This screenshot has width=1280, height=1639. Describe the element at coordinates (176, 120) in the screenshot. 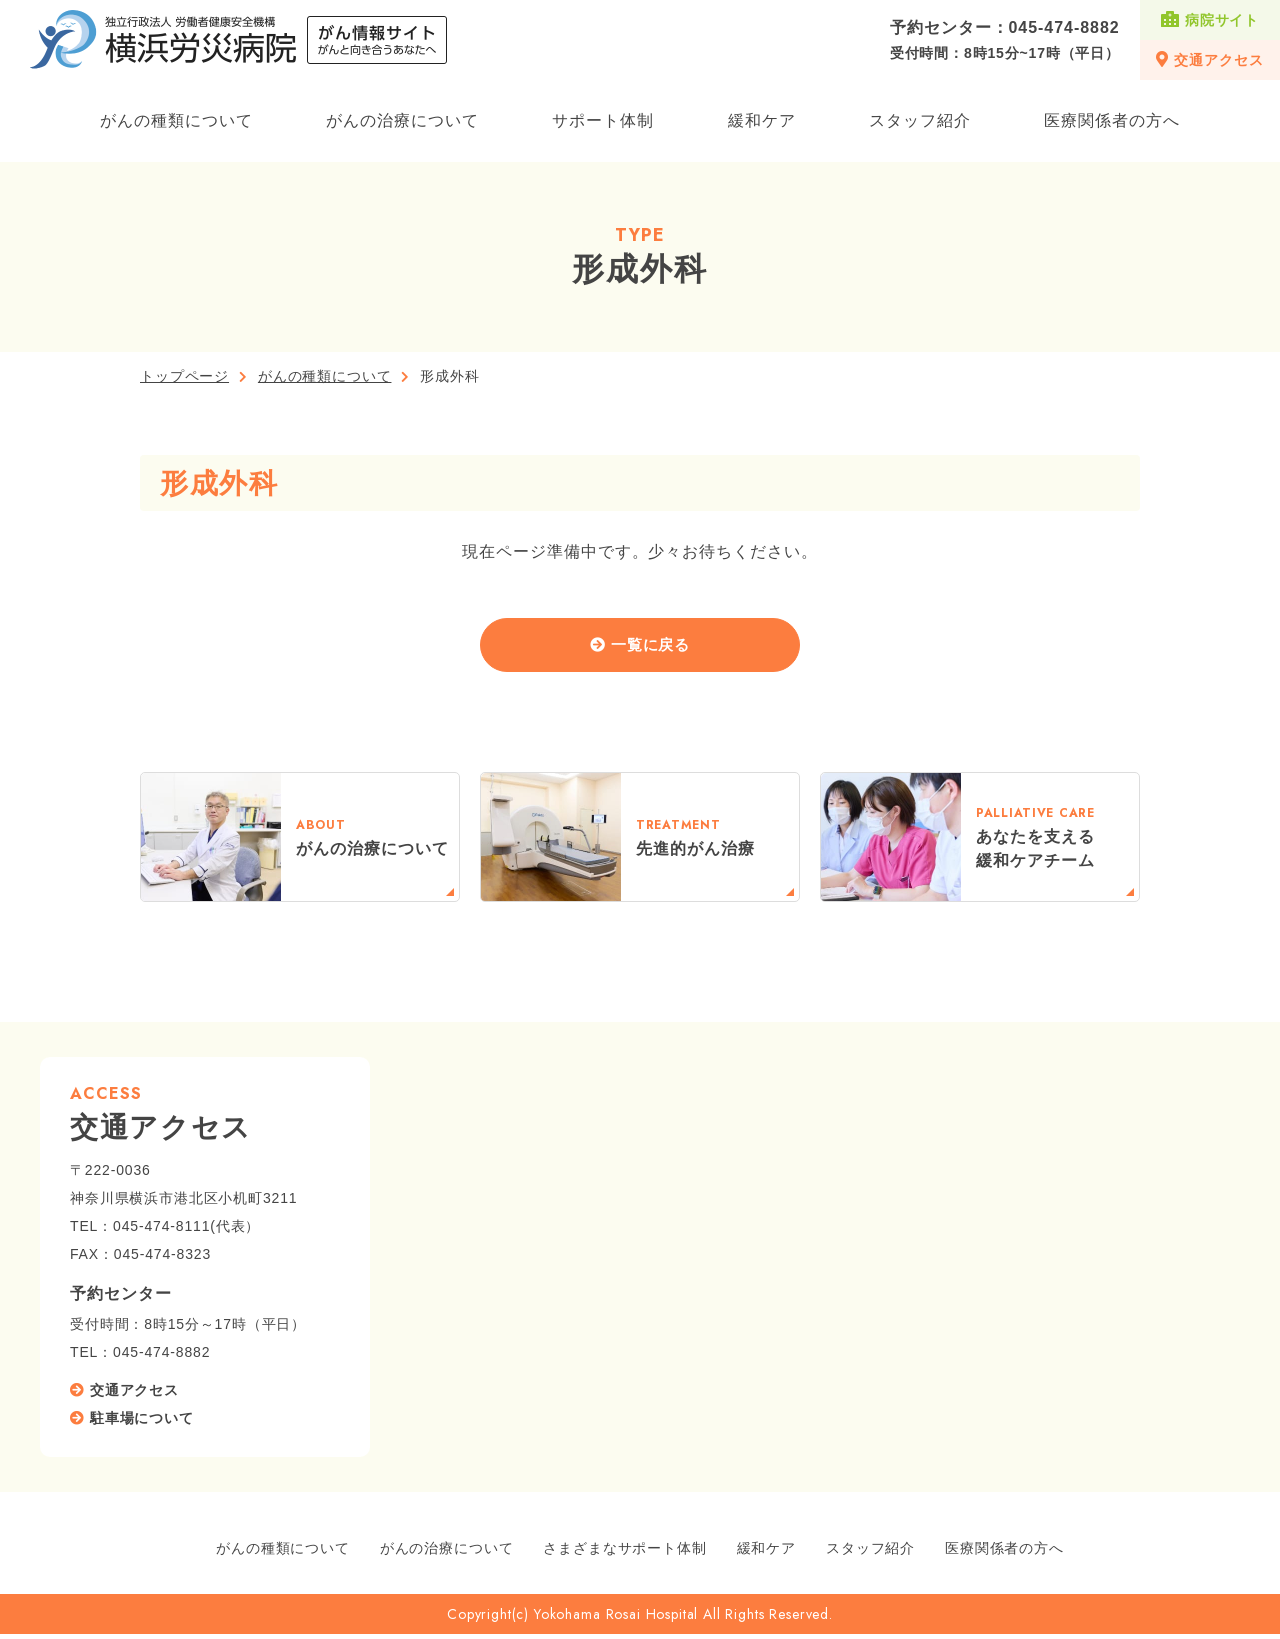

I see `がんの種類について` at that location.